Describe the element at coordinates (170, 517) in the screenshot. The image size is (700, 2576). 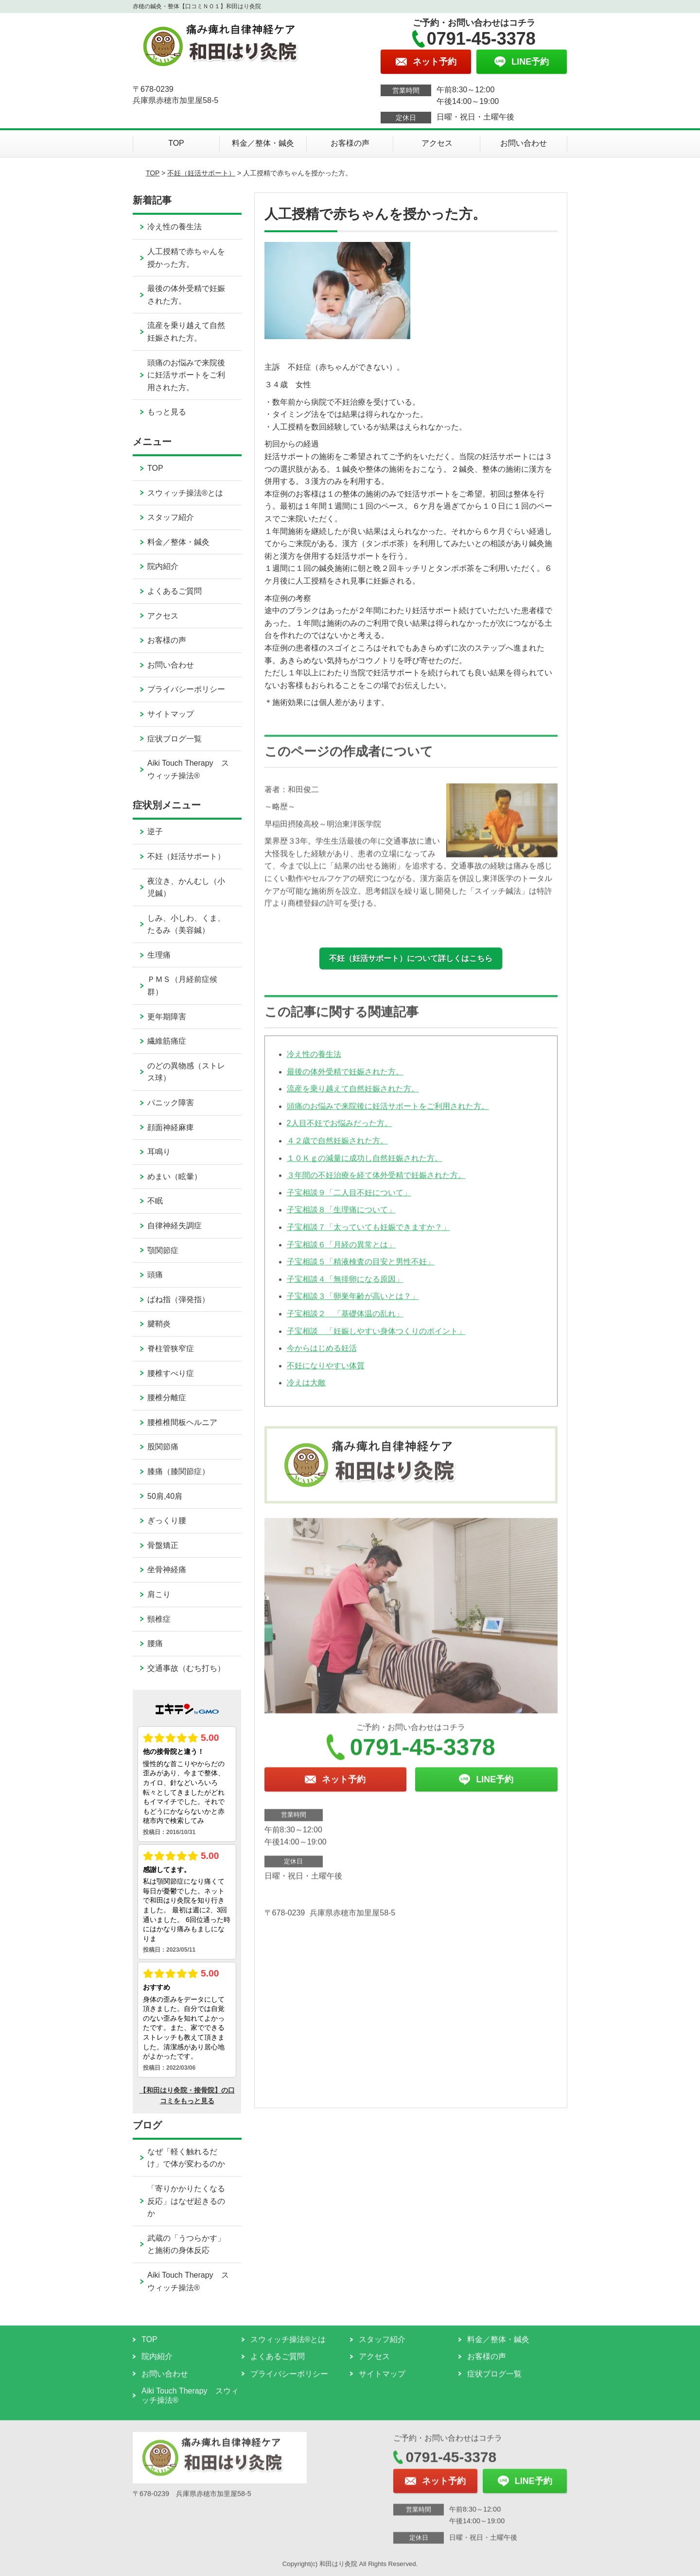
I see `スタッフ紹介` at that location.